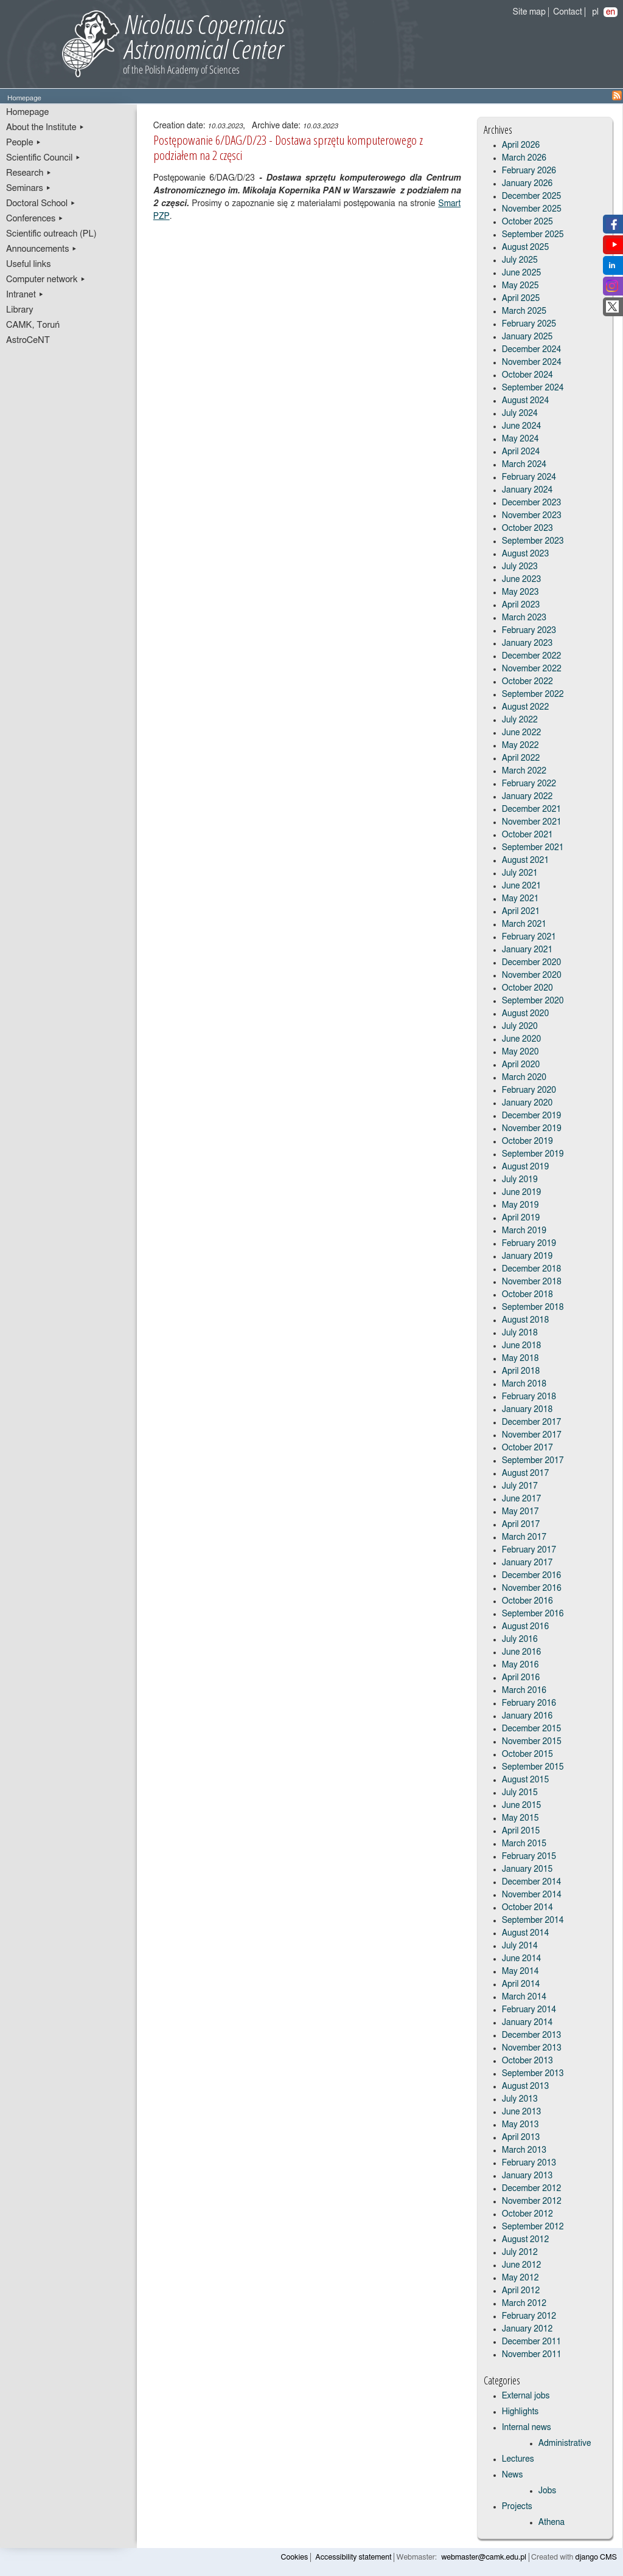  What do you see at coordinates (532, 2201) in the screenshot?
I see `November 2012` at bounding box center [532, 2201].